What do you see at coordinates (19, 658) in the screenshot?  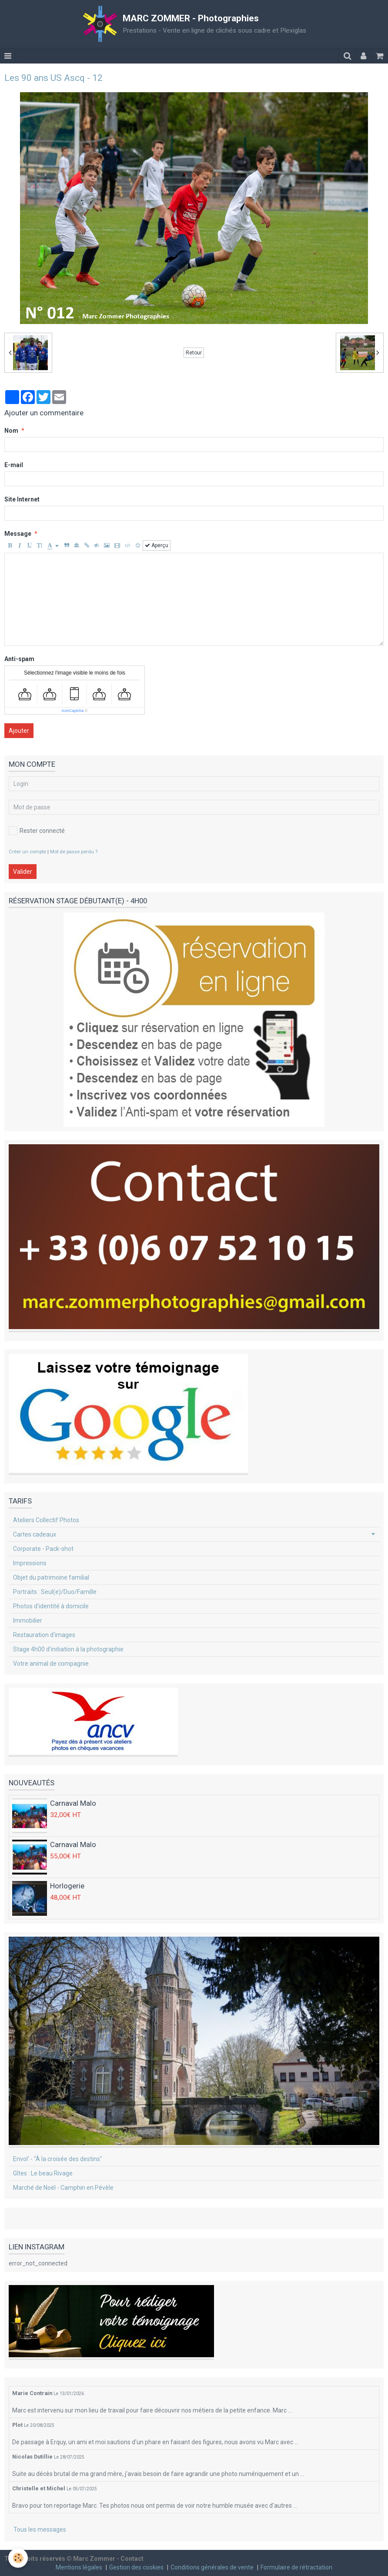 I see `Anti-spam` at bounding box center [19, 658].